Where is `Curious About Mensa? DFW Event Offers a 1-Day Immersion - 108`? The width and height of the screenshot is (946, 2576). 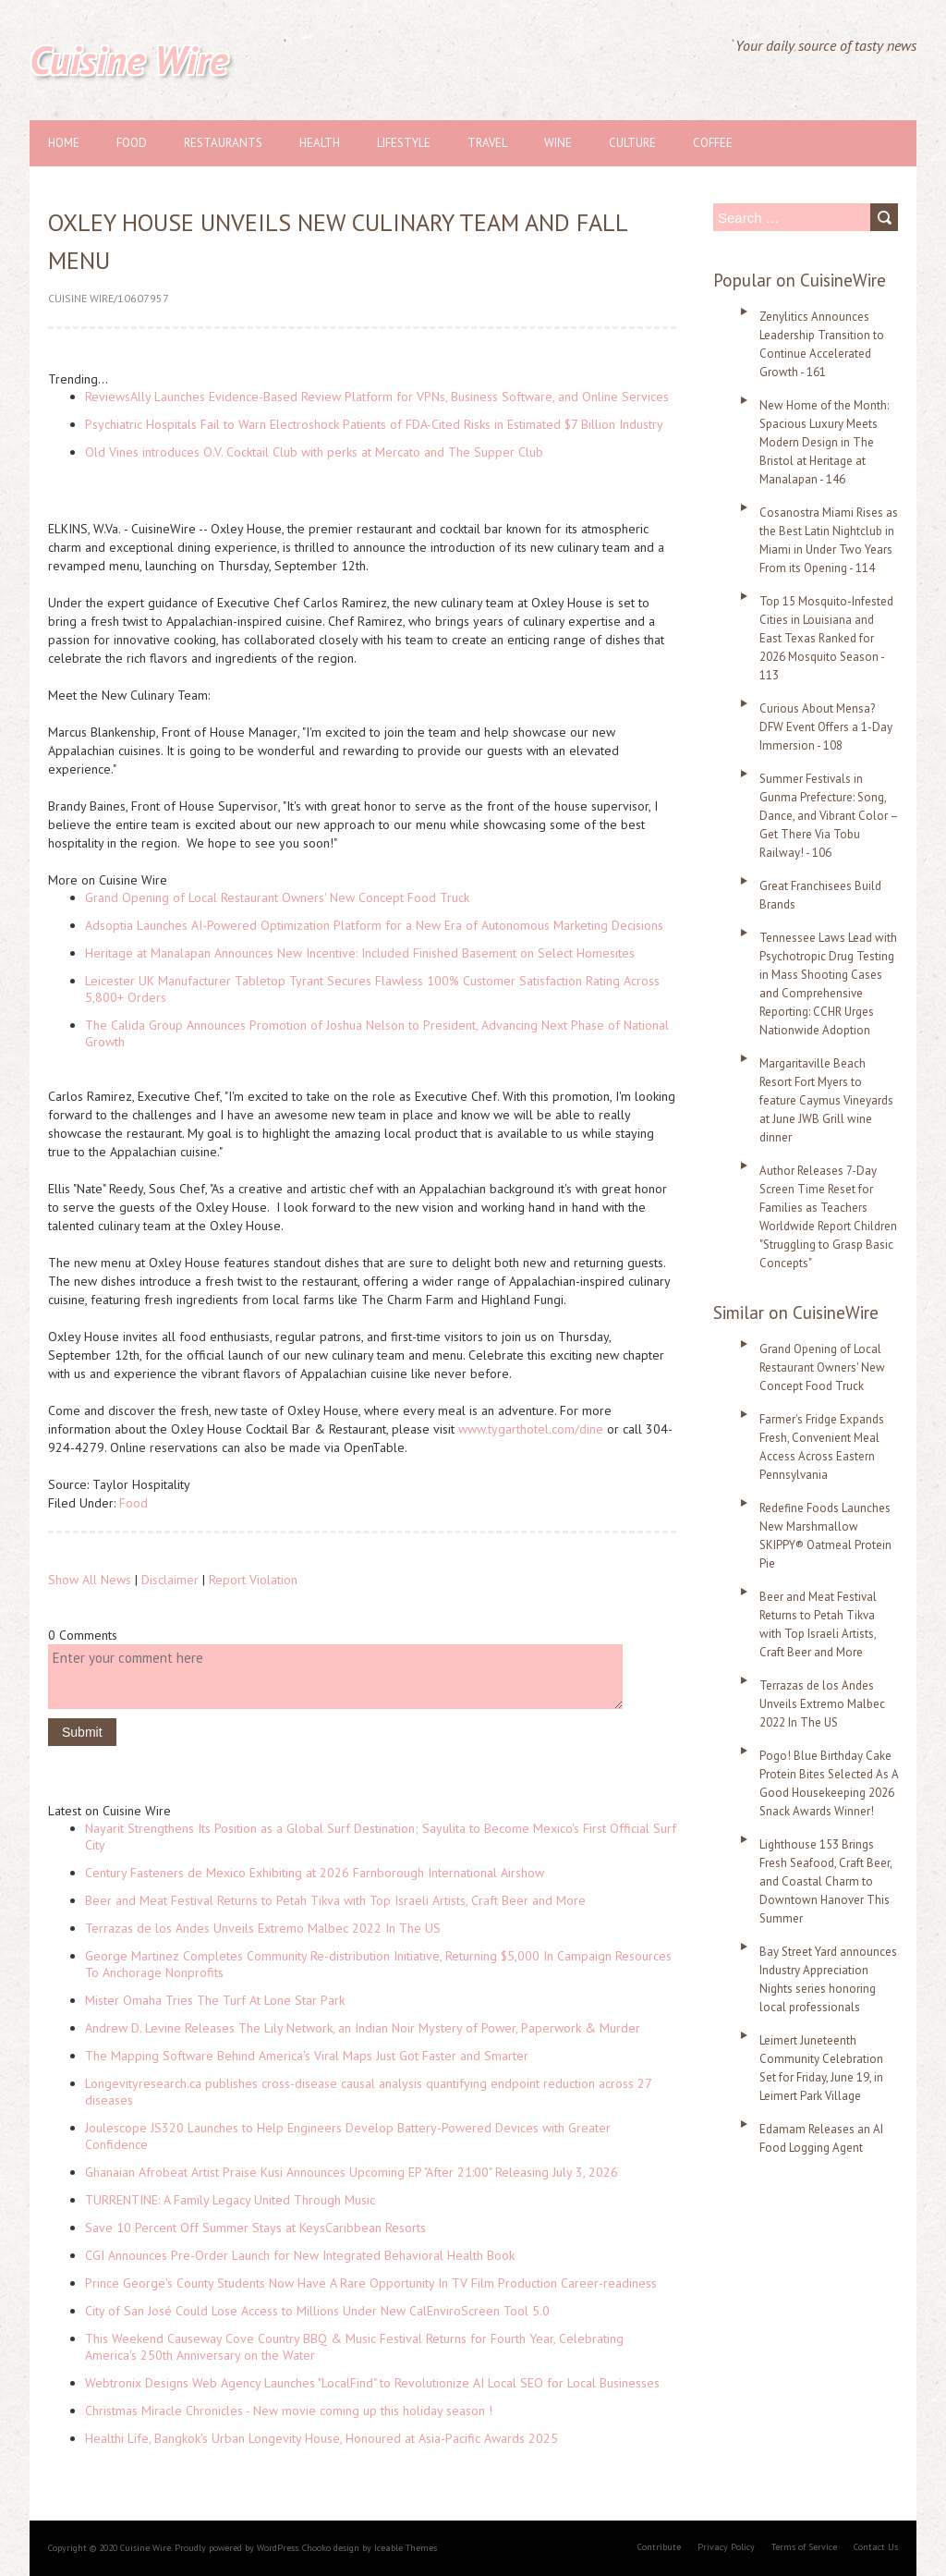
Curious About Mensa? DFW Event Offers a 1-Day Immersion - 108 is located at coordinates (825, 727).